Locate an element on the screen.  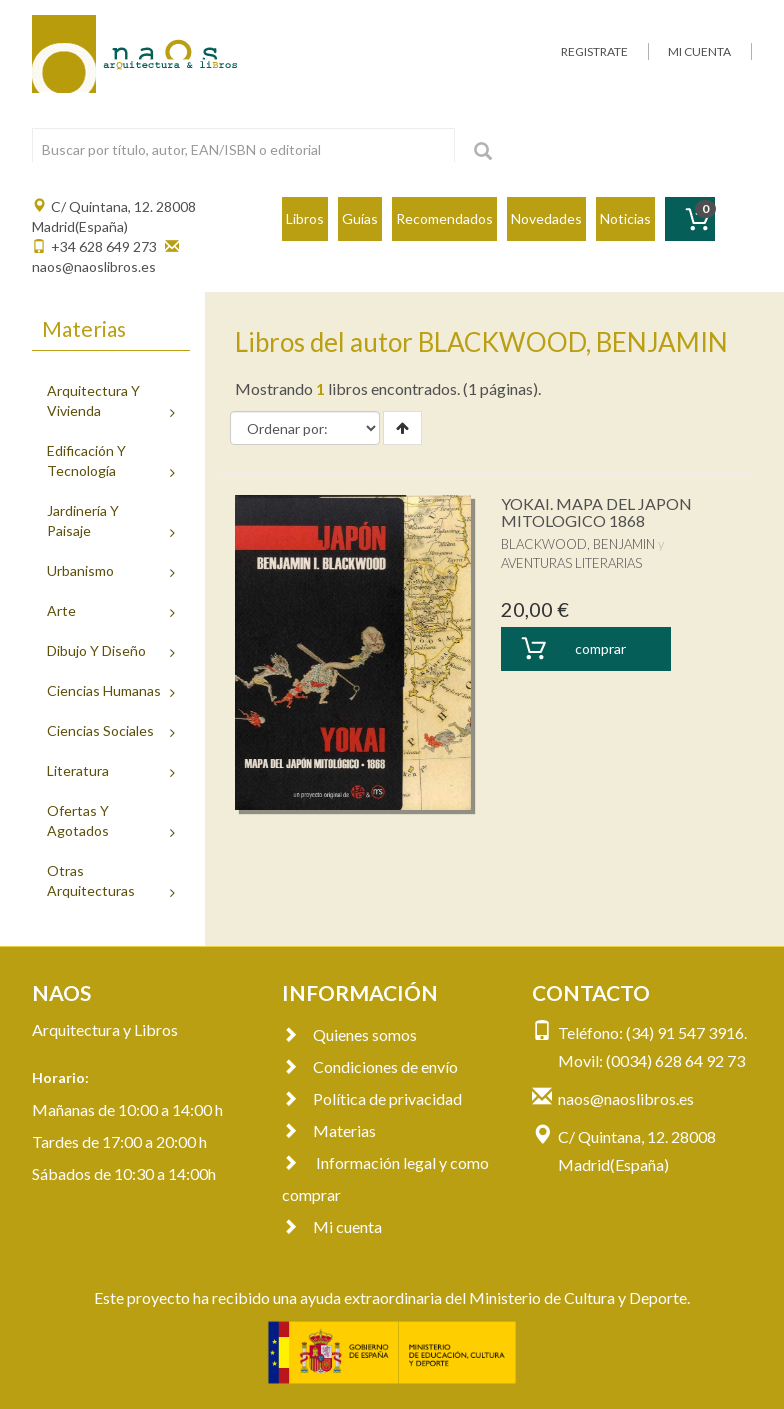
Recomendados is located at coordinates (444, 218).